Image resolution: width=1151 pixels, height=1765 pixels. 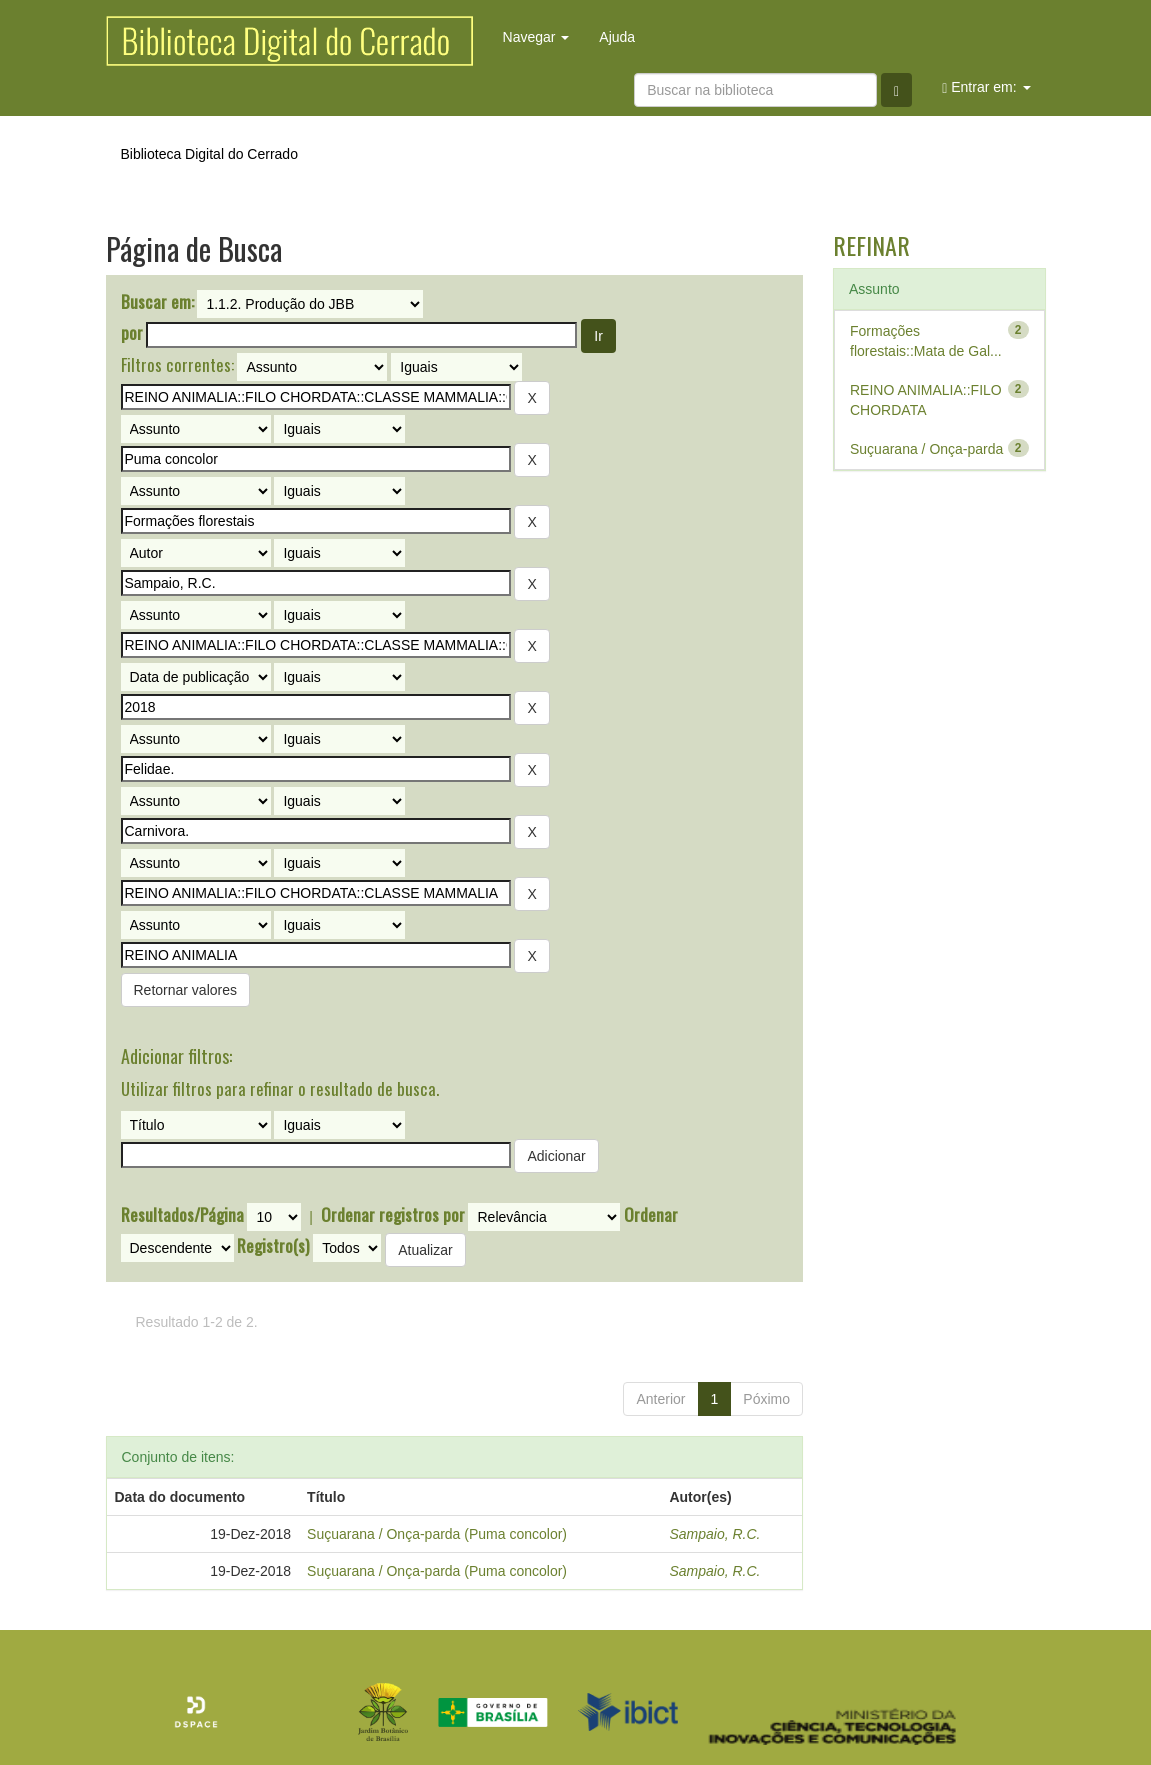 What do you see at coordinates (714, 1534) in the screenshot?
I see `Sampaio, R.C.` at bounding box center [714, 1534].